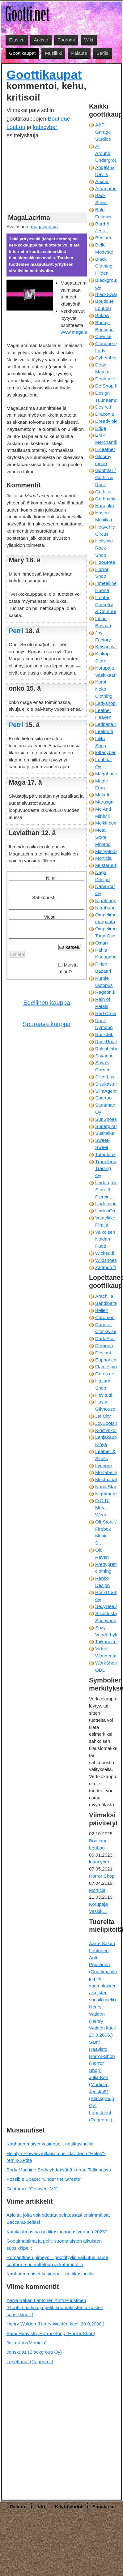 The height and width of the screenshot is (2576, 123). What do you see at coordinates (108, 724) in the screenshot?
I see `Ledpaita.net` at bounding box center [108, 724].